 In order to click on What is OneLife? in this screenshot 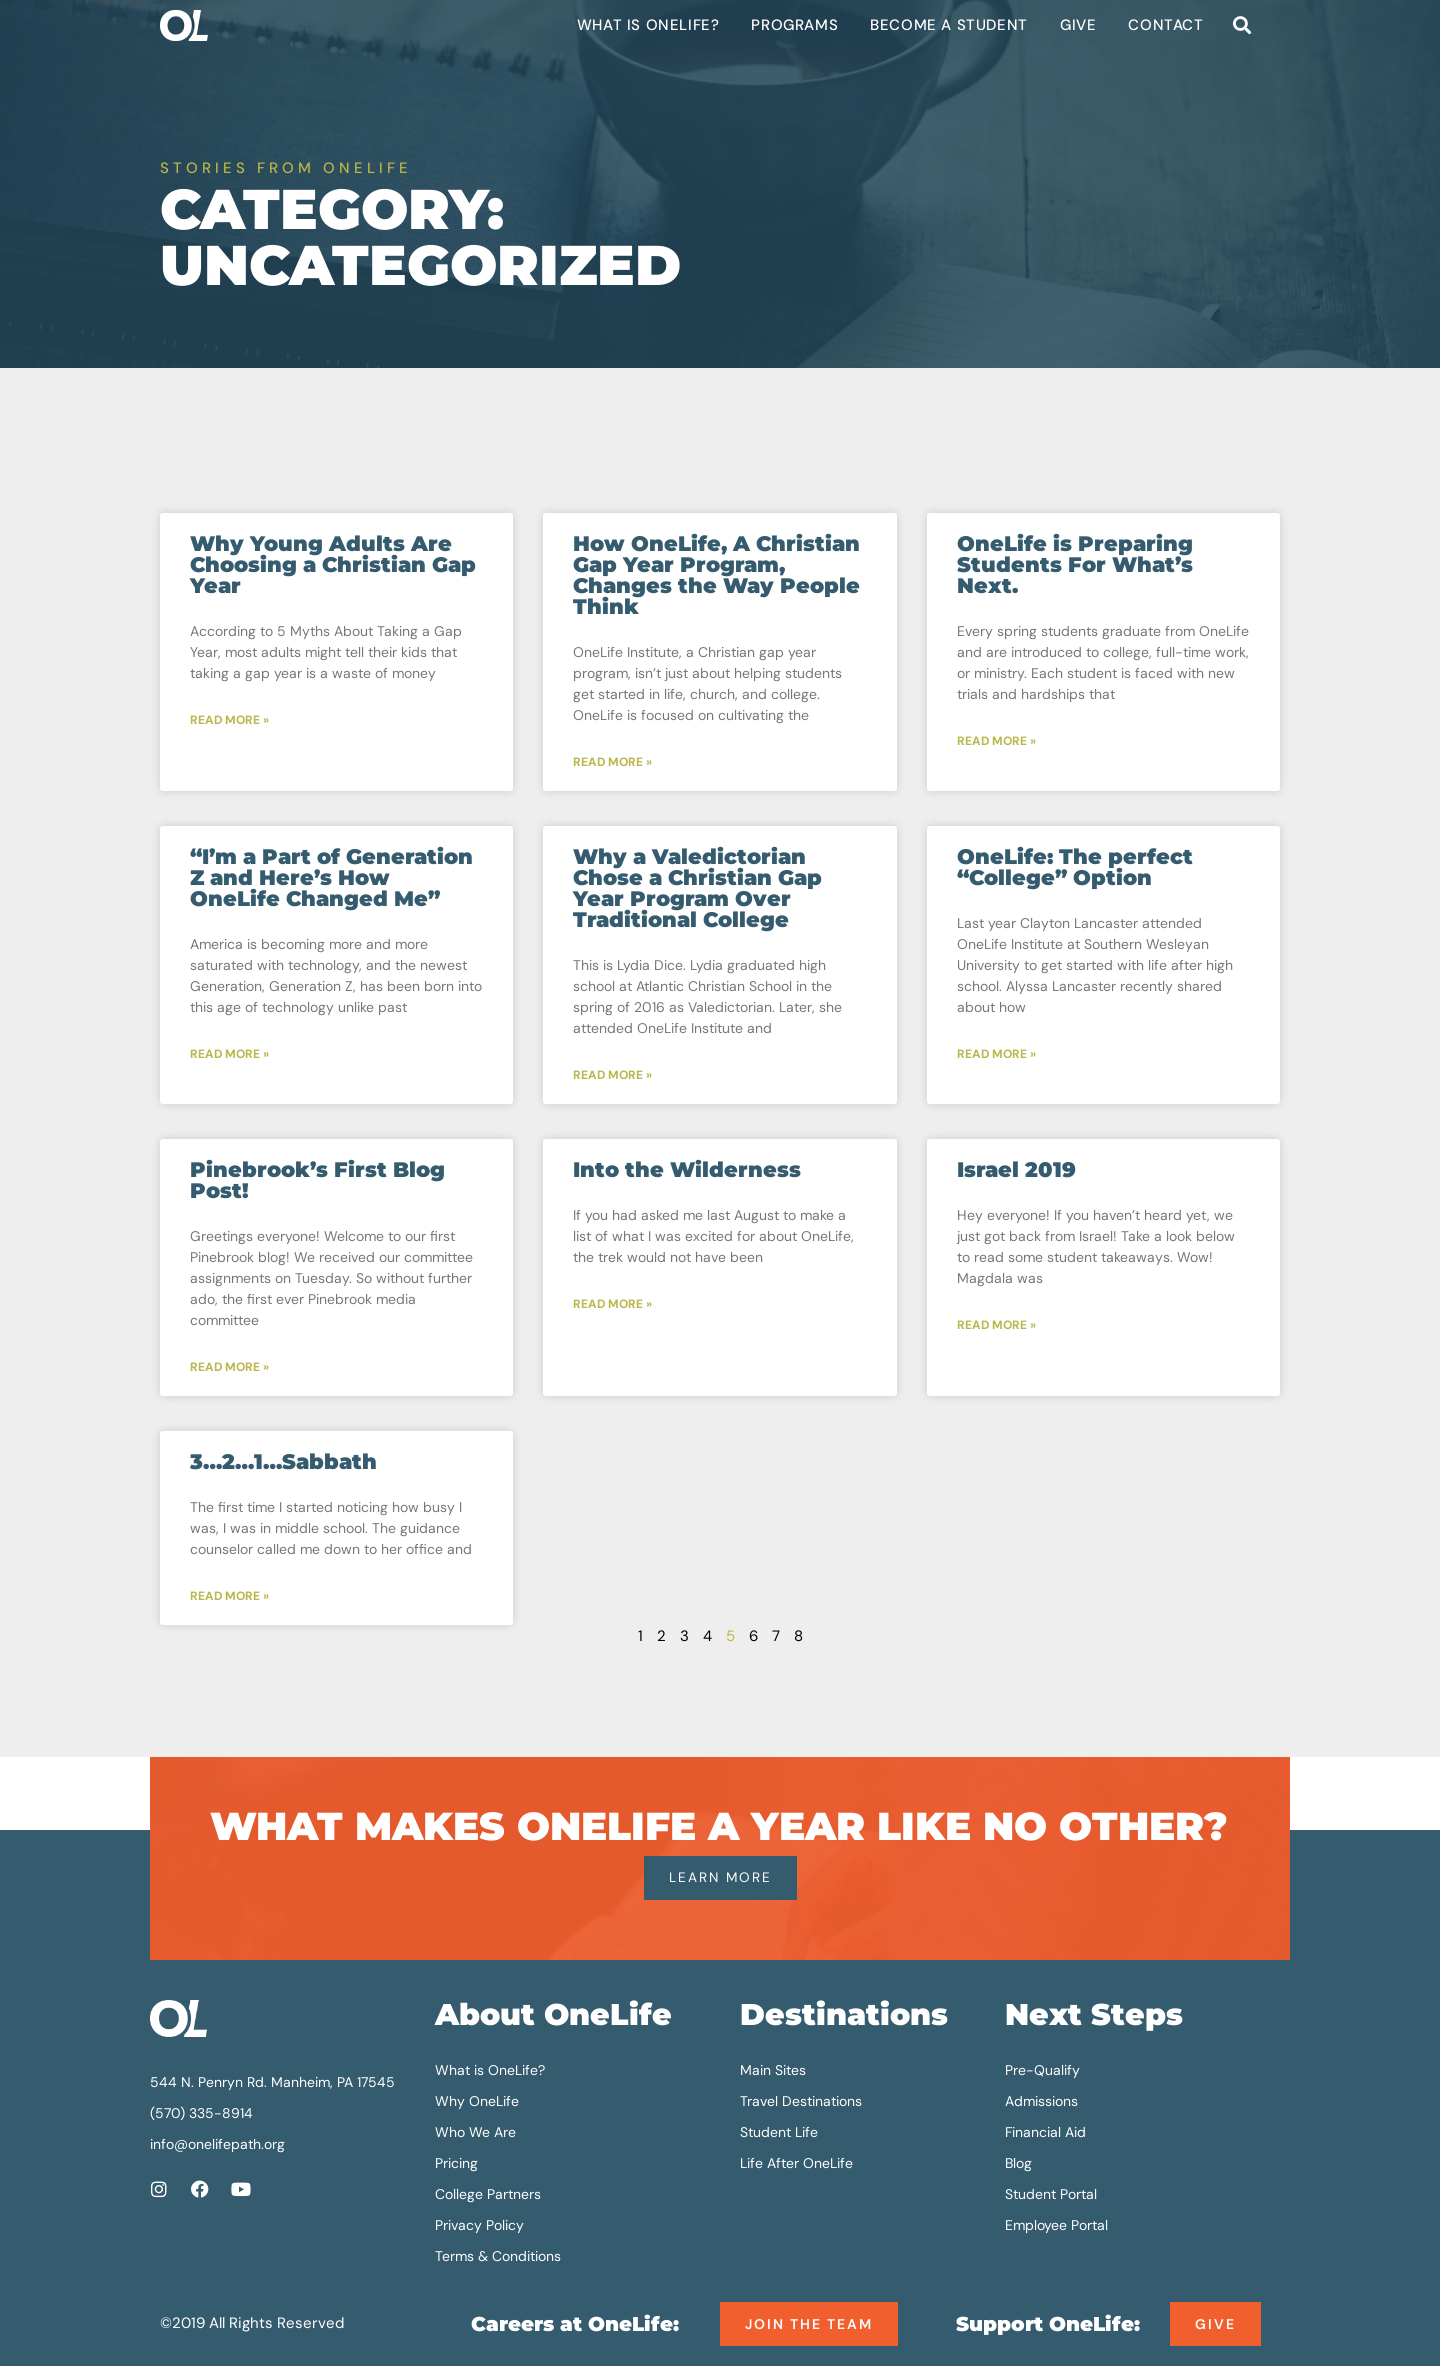, I will do `click(648, 25)`.